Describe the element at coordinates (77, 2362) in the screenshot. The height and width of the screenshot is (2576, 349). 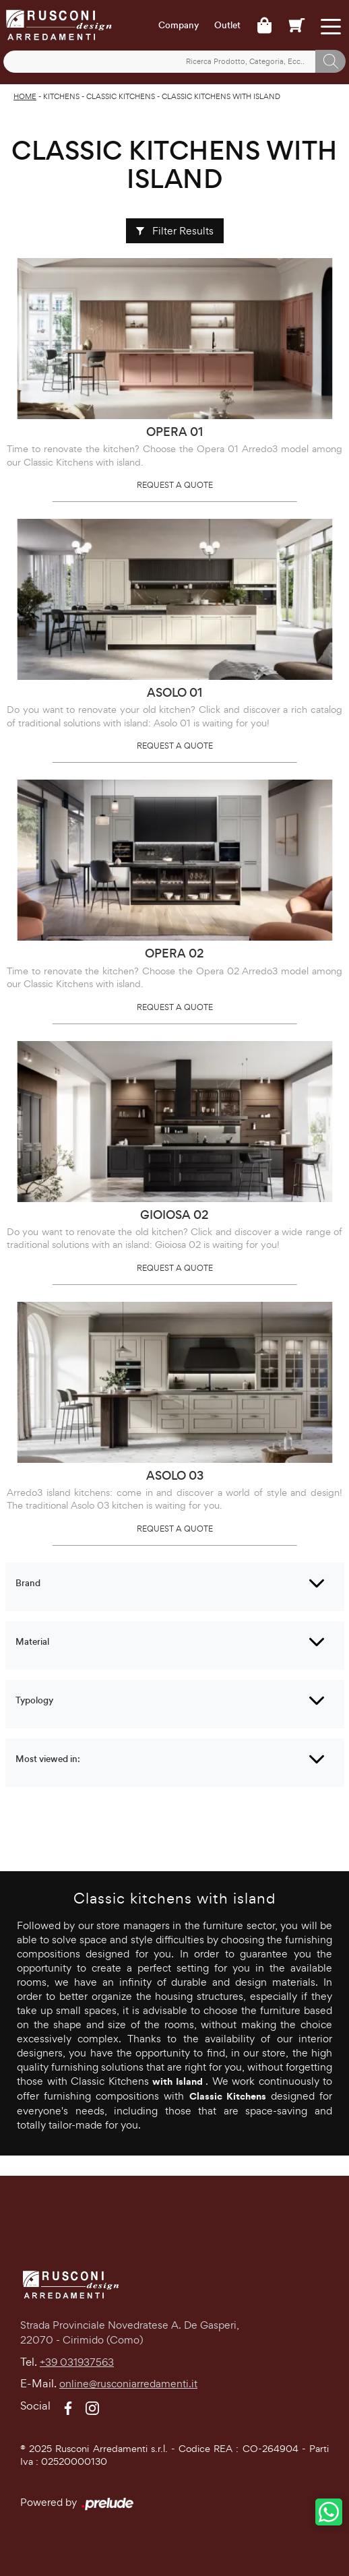
I see `+39 031937563` at that location.